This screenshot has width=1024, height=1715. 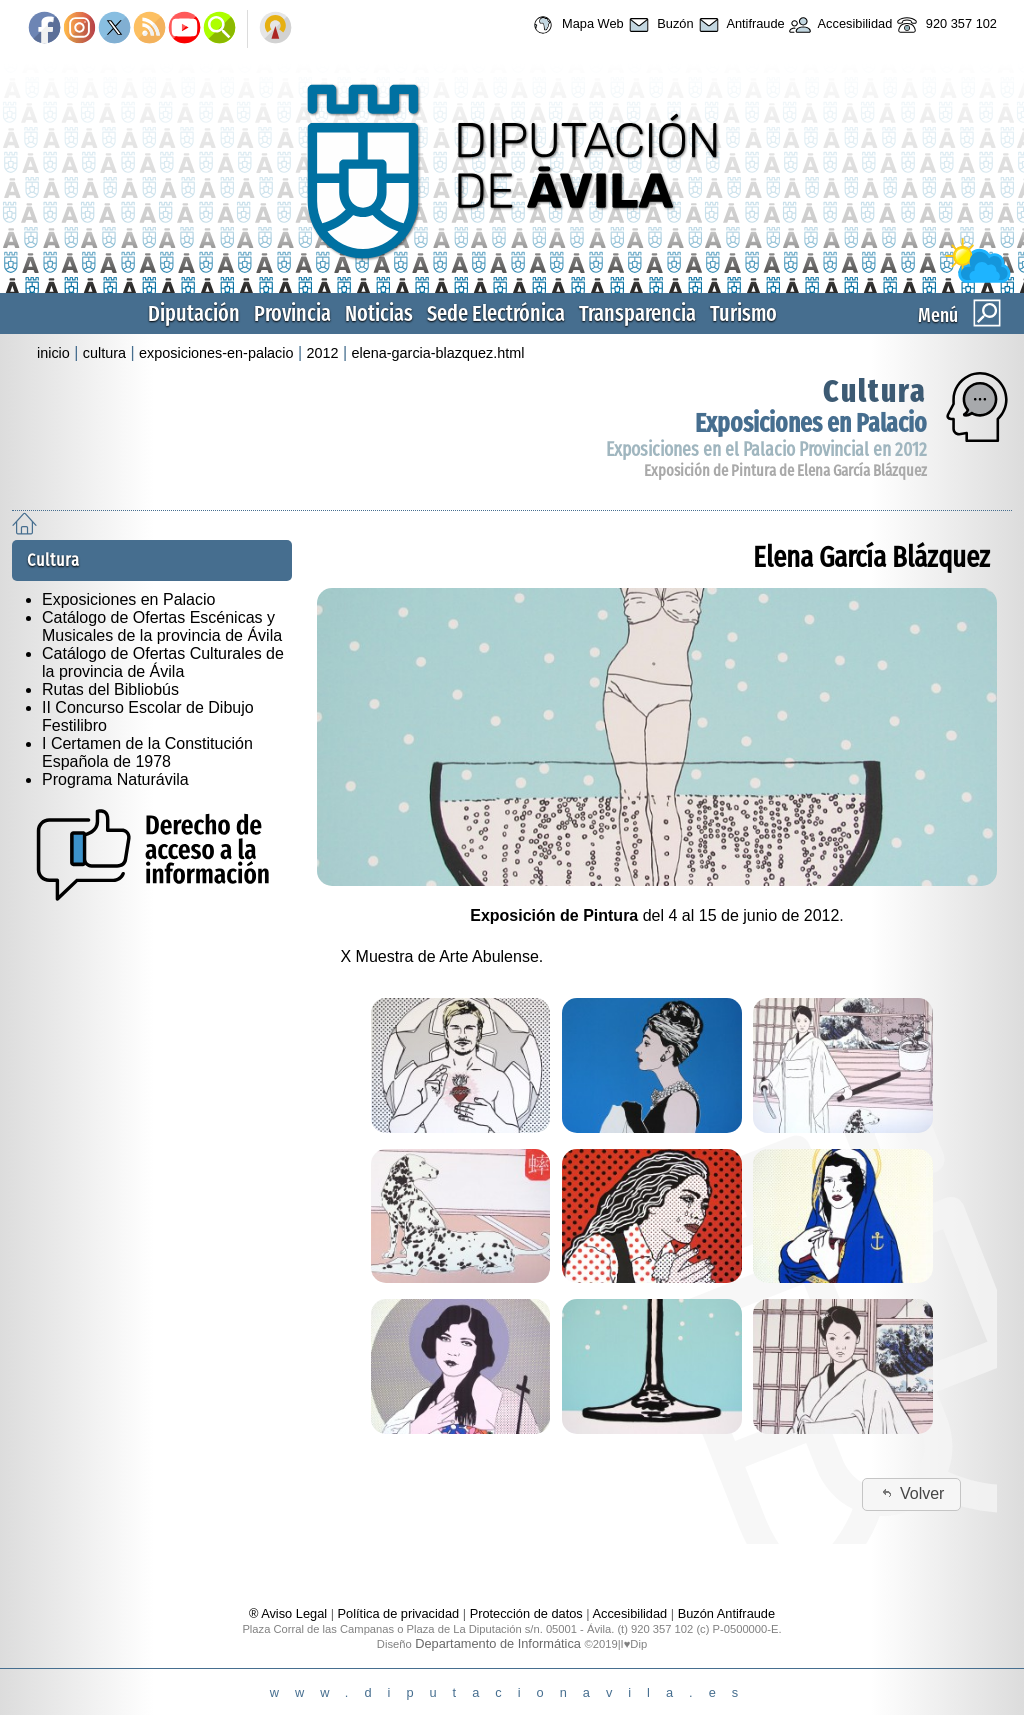 I want to click on Rutas del Bibliobús, so click(x=110, y=689).